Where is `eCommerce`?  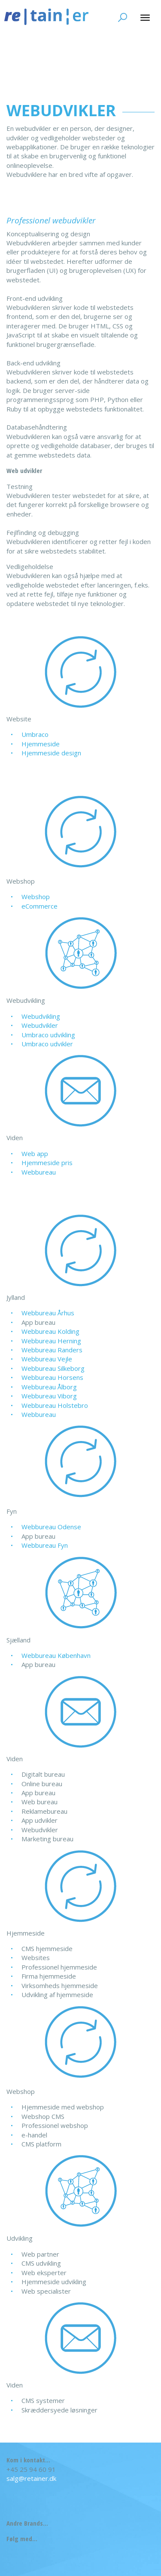
eCommerce is located at coordinates (39, 906).